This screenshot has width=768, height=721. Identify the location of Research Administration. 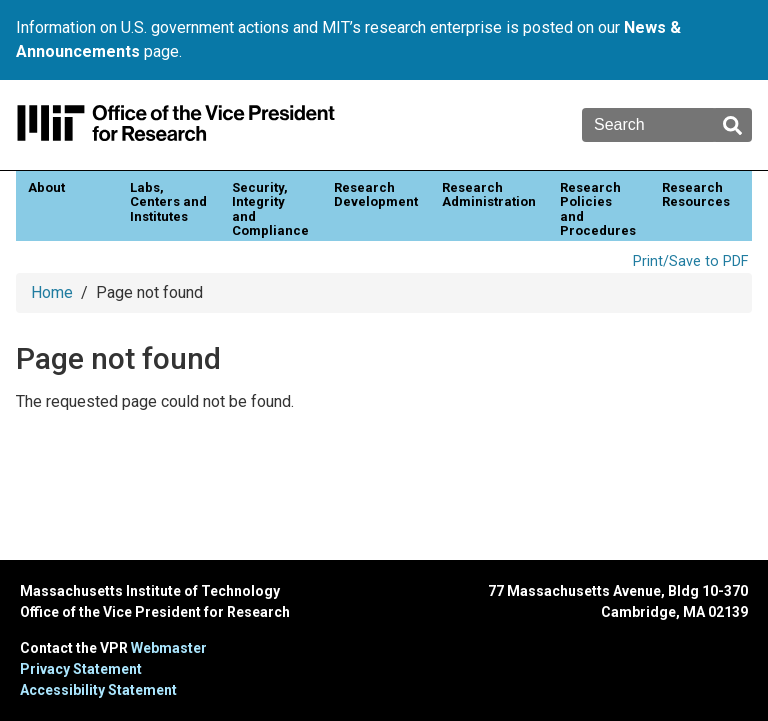
(489, 194).